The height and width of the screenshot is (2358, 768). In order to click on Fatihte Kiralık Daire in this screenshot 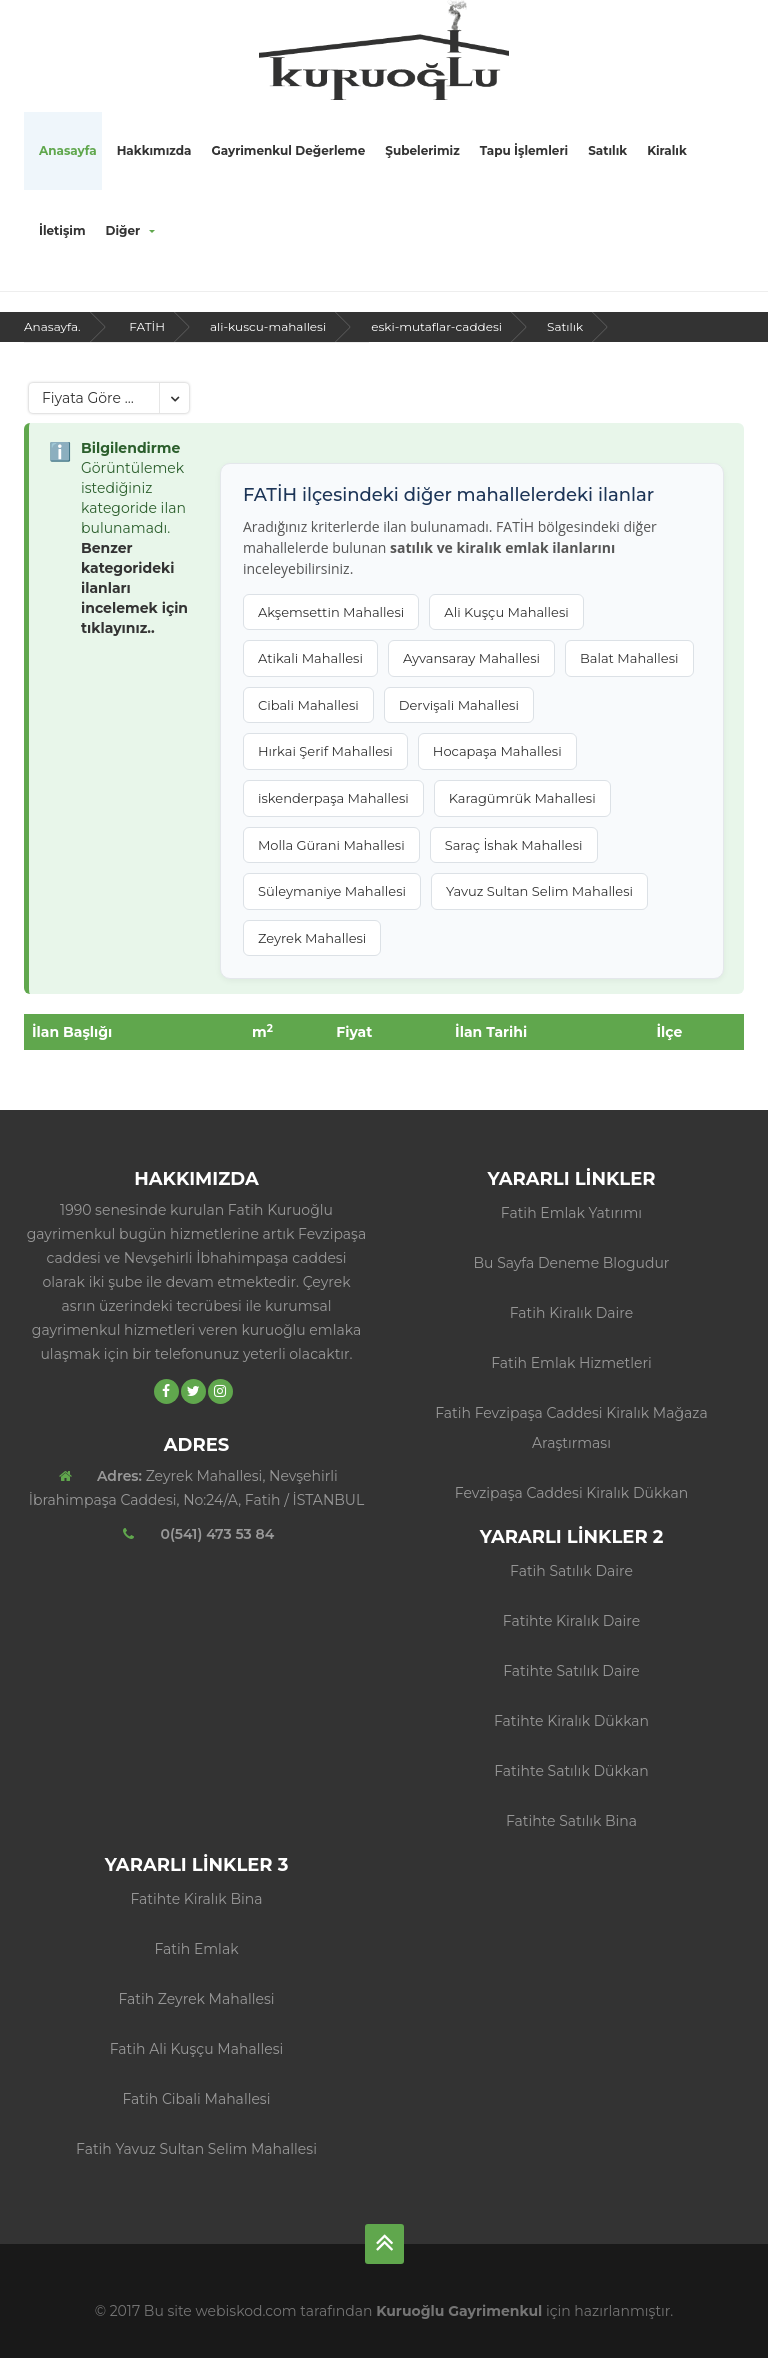, I will do `click(571, 1621)`.